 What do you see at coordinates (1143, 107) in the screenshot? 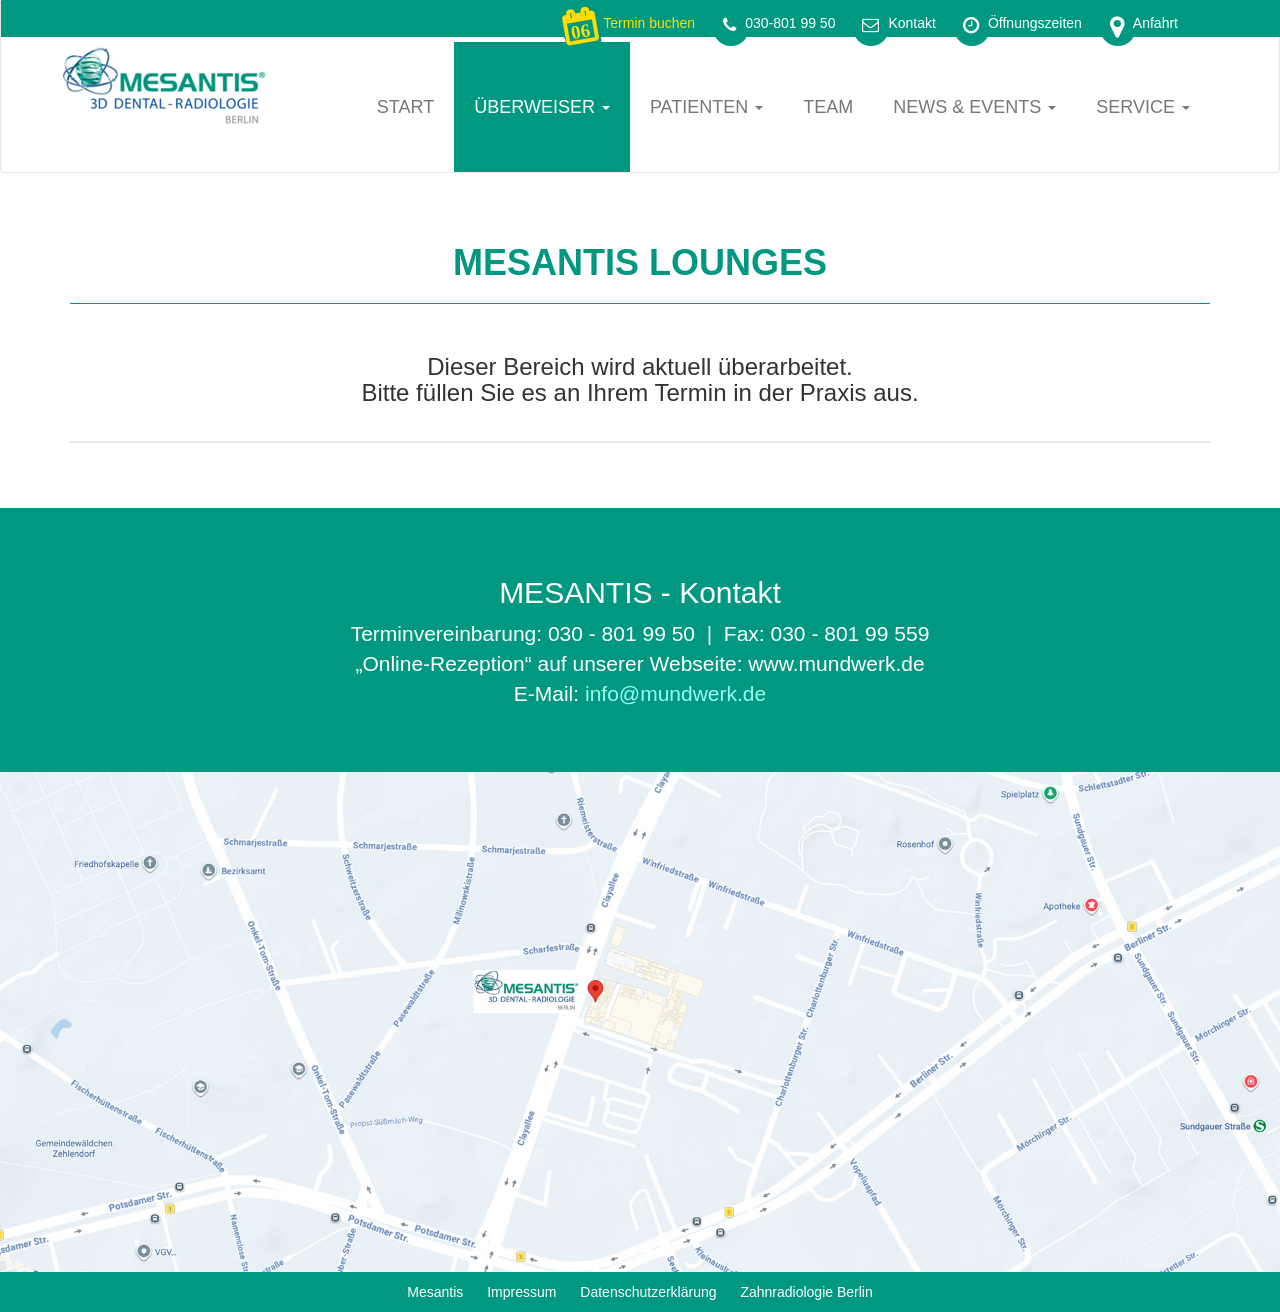
I see `Service [button]` at bounding box center [1143, 107].